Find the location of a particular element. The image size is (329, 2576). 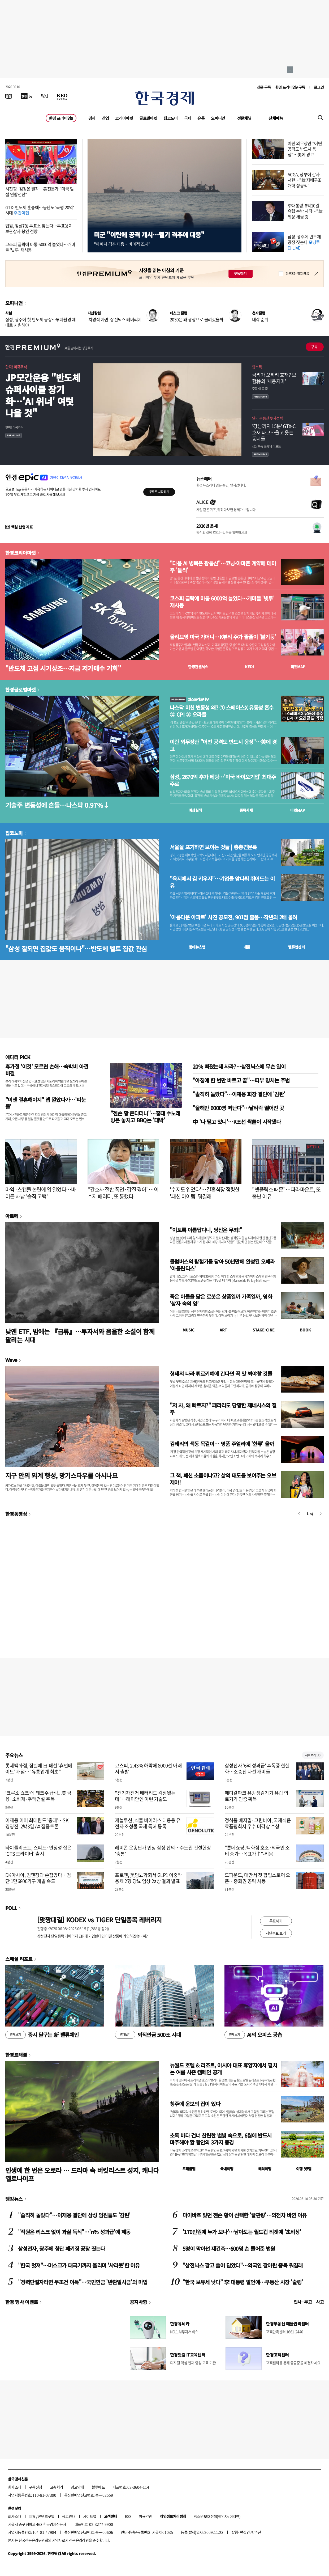

"한국 멋져"…머스크가 태극기까지 올리며 '샤라웃'한 이유 is located at coordinates (79, 2265).